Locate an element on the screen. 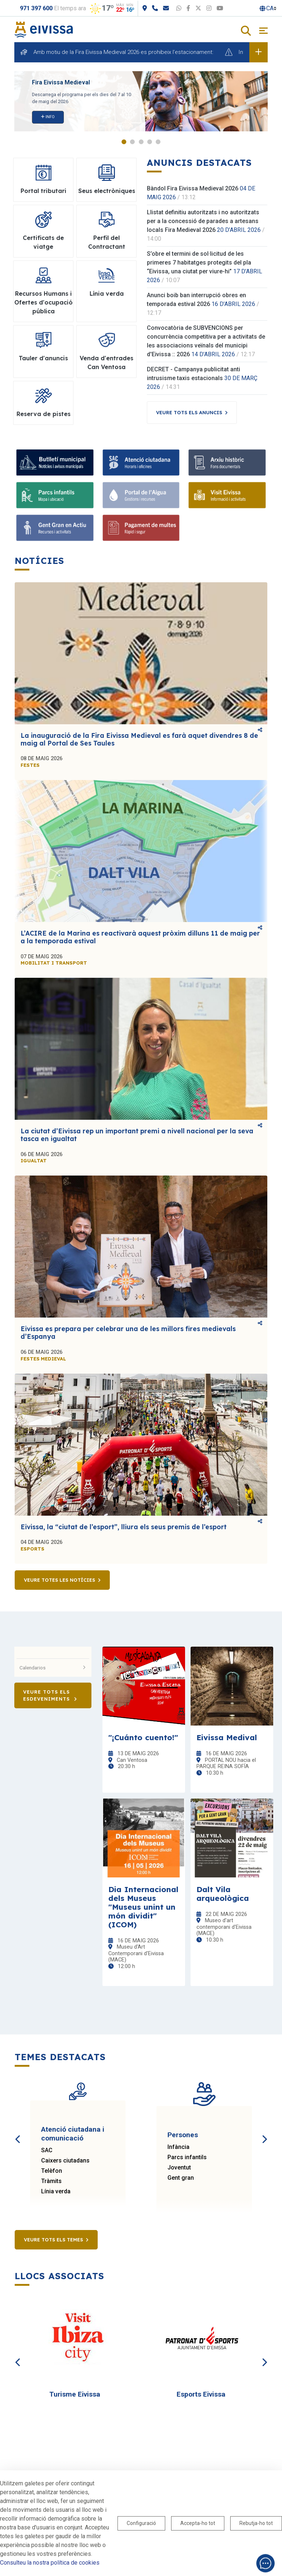  Consulteu la nostra política de cookies is located at coordinates (50, 2562).